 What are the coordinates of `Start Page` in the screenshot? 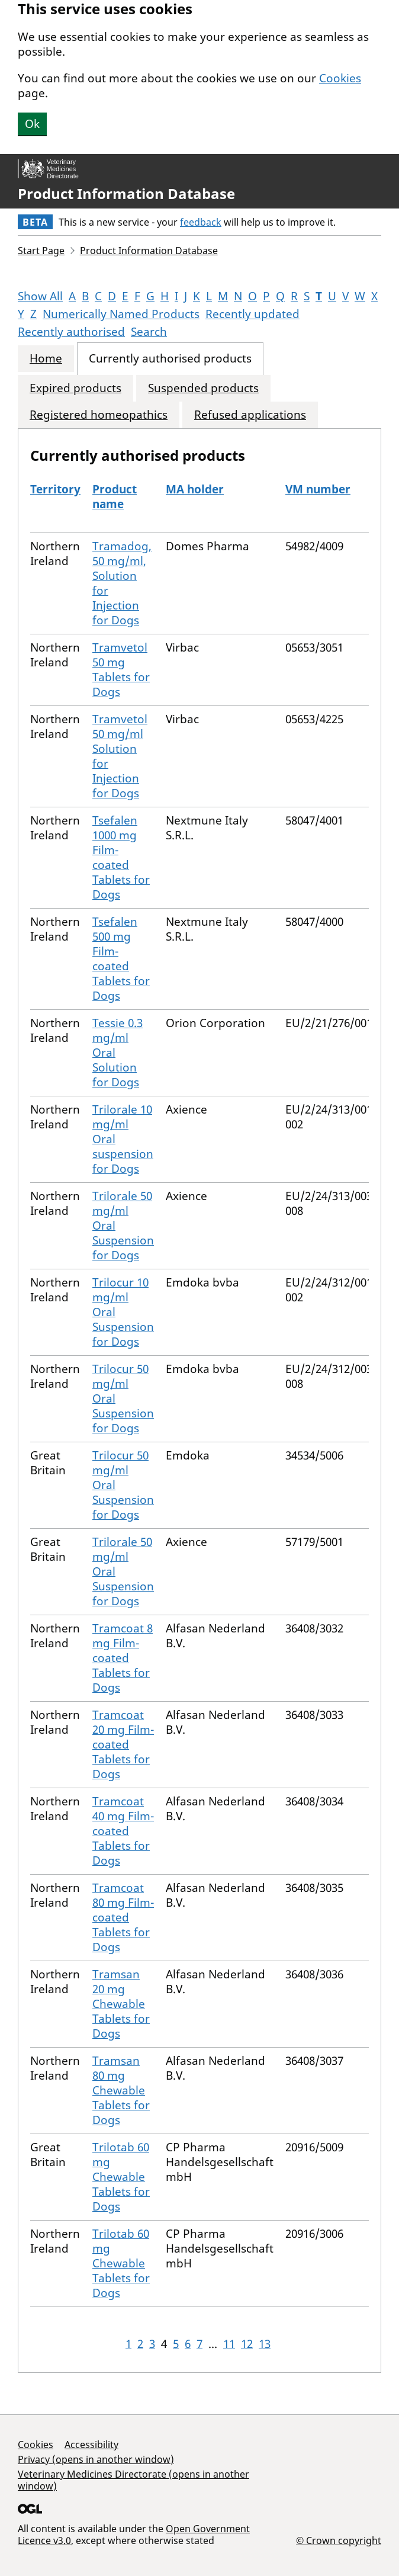 It's located at (41, 250).